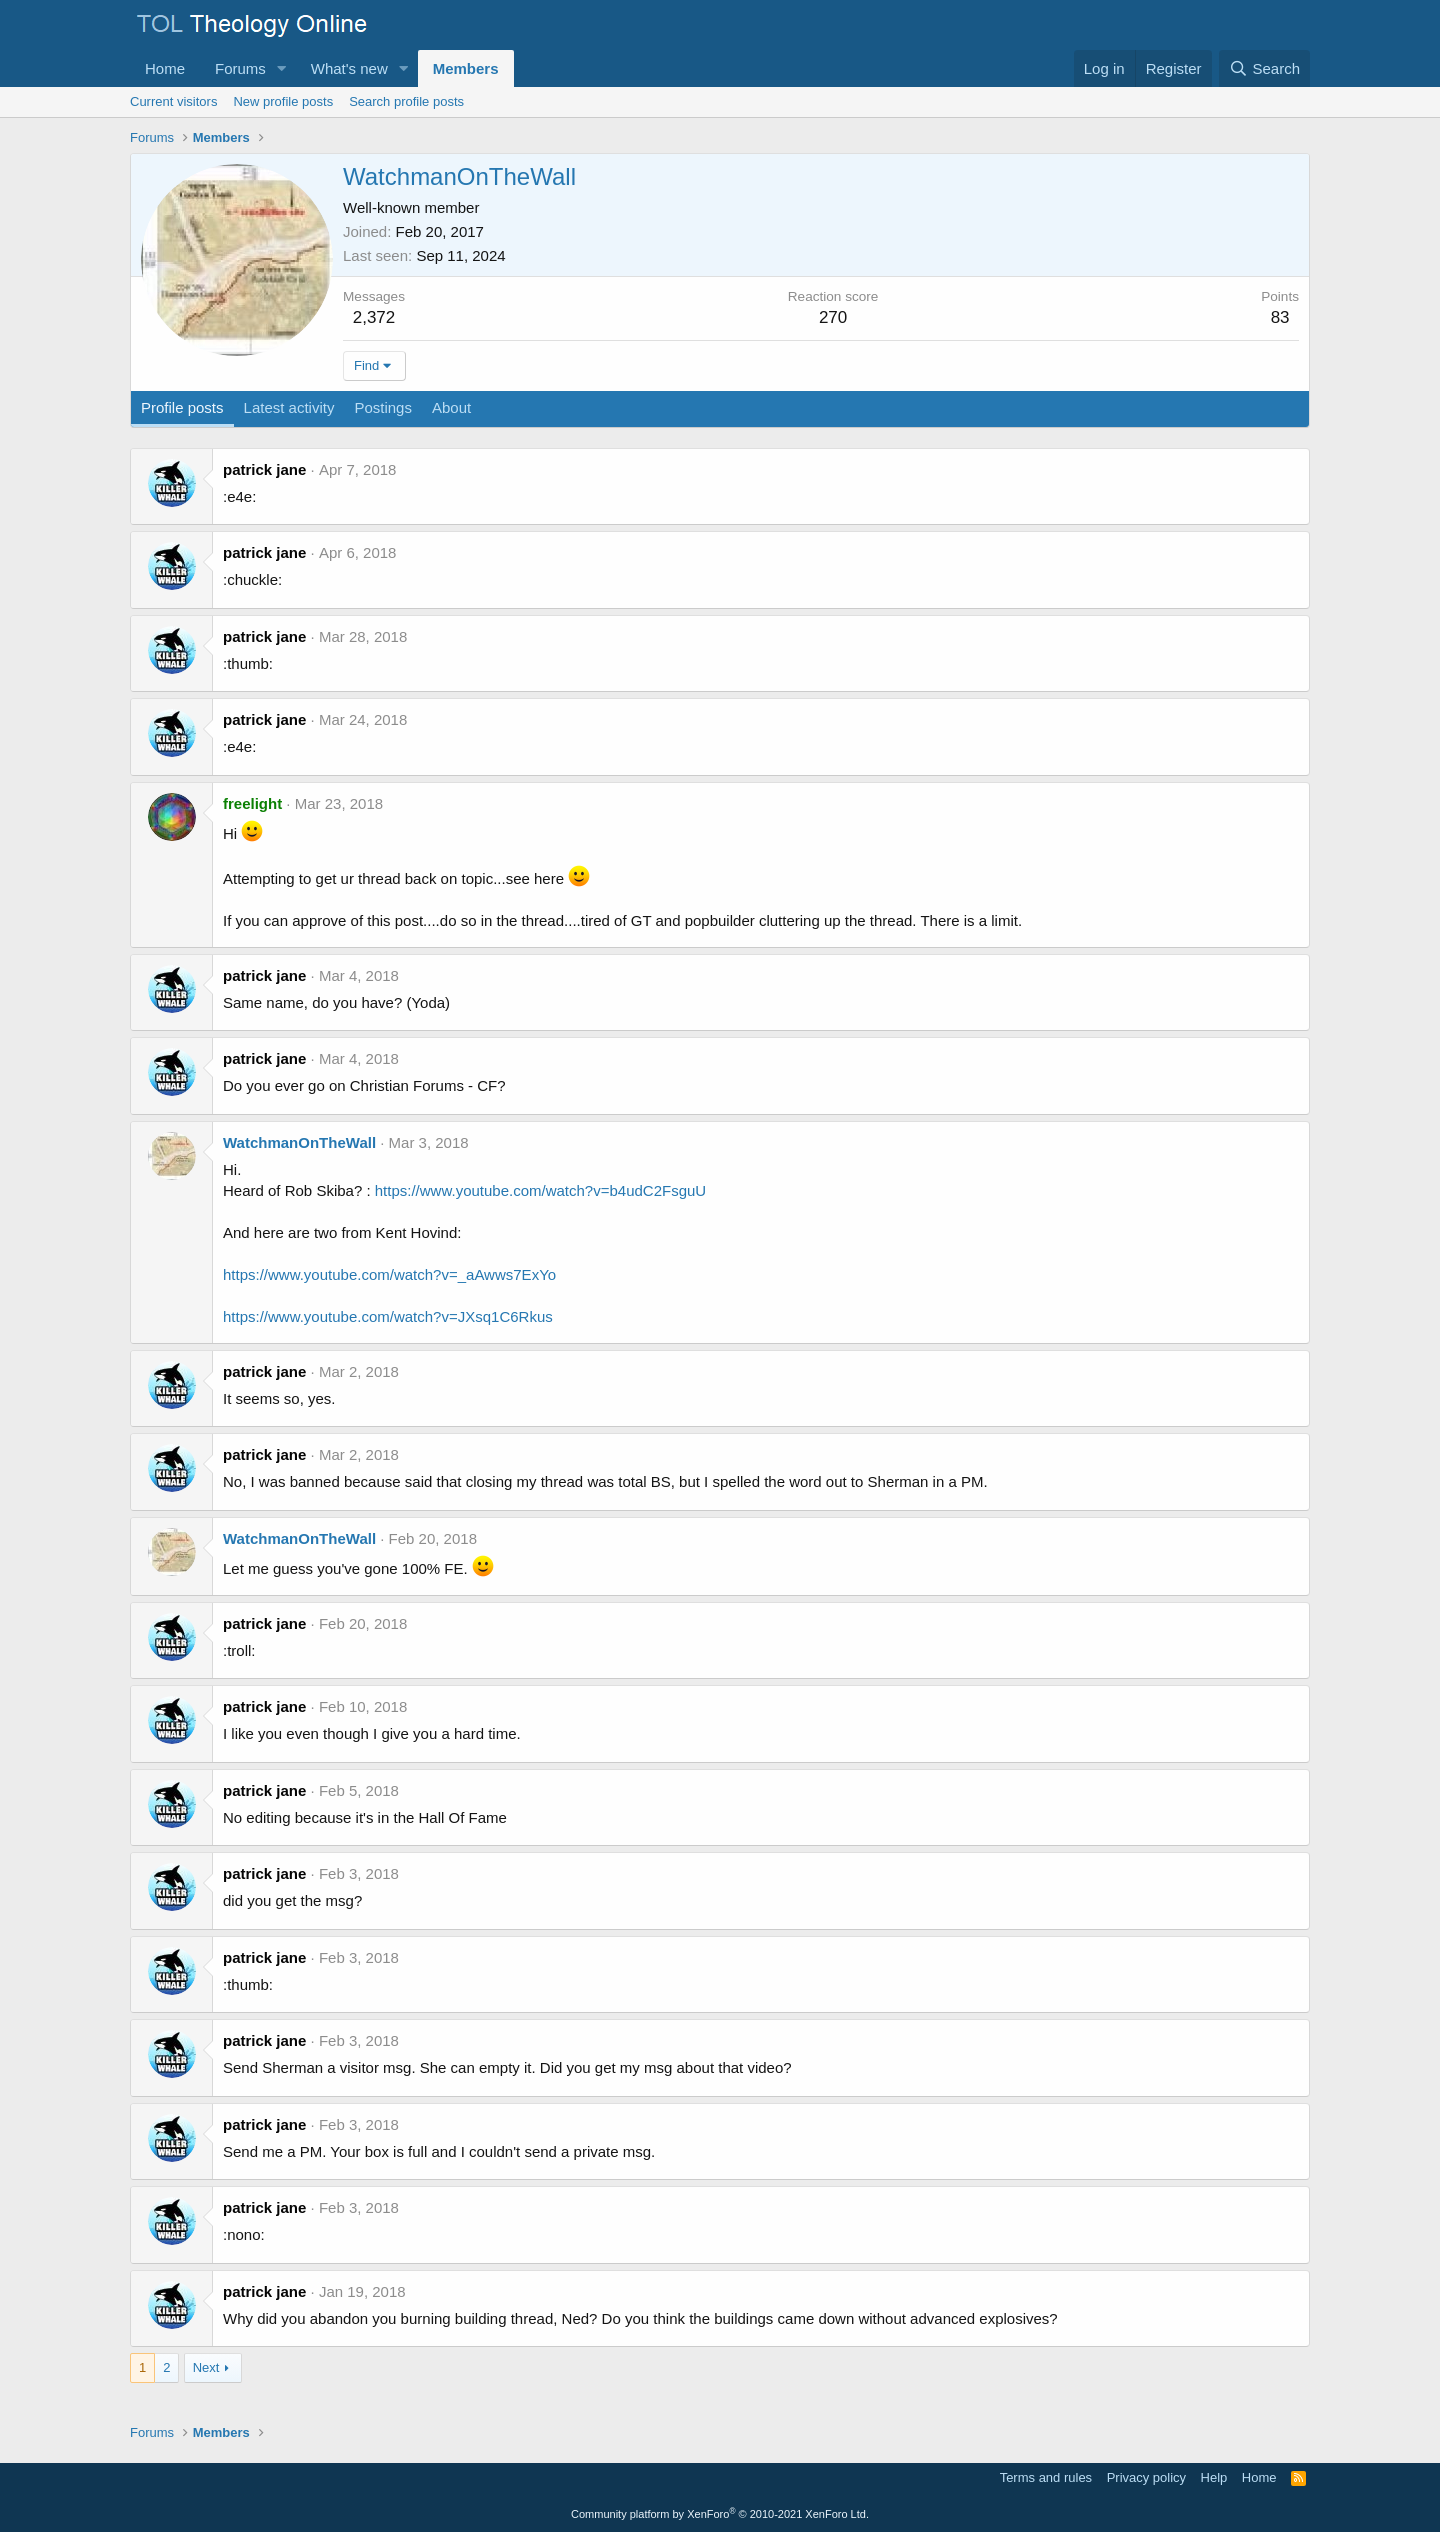 The width and height of the screenshot is (1440, 2532). I want to click on Forums, so click(240, 68).